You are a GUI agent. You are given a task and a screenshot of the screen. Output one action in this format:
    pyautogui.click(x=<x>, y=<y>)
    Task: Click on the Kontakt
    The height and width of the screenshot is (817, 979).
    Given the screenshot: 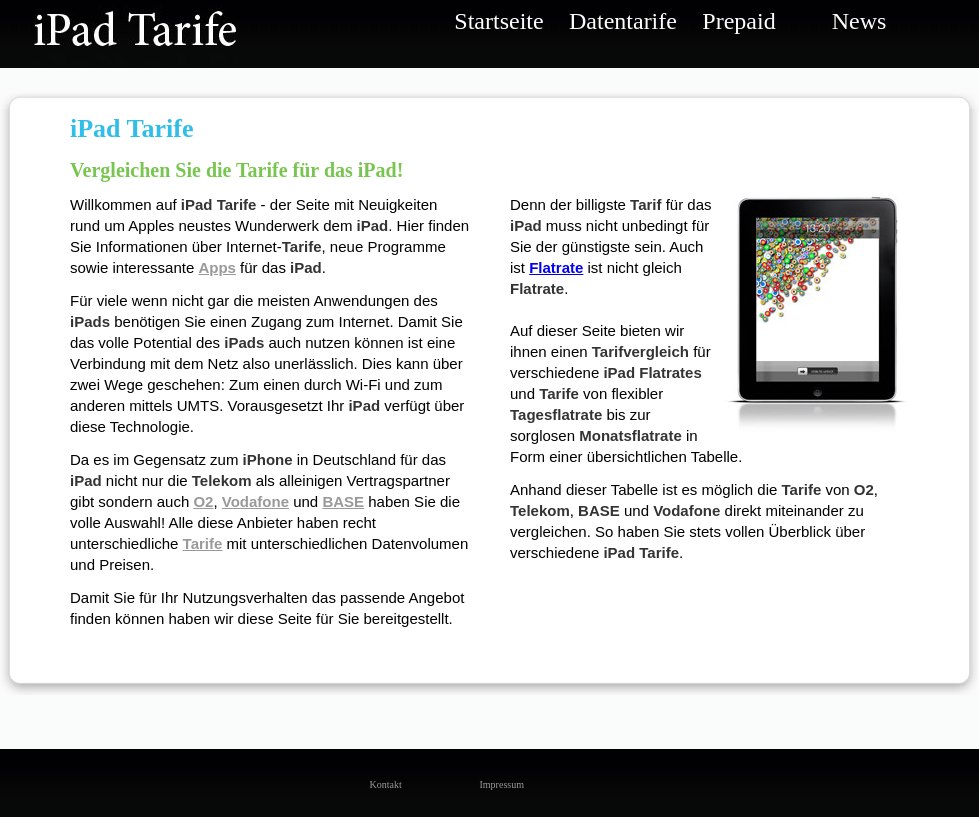 What is the action you would take?
    pyautogui.click(x=385, y=784)
    